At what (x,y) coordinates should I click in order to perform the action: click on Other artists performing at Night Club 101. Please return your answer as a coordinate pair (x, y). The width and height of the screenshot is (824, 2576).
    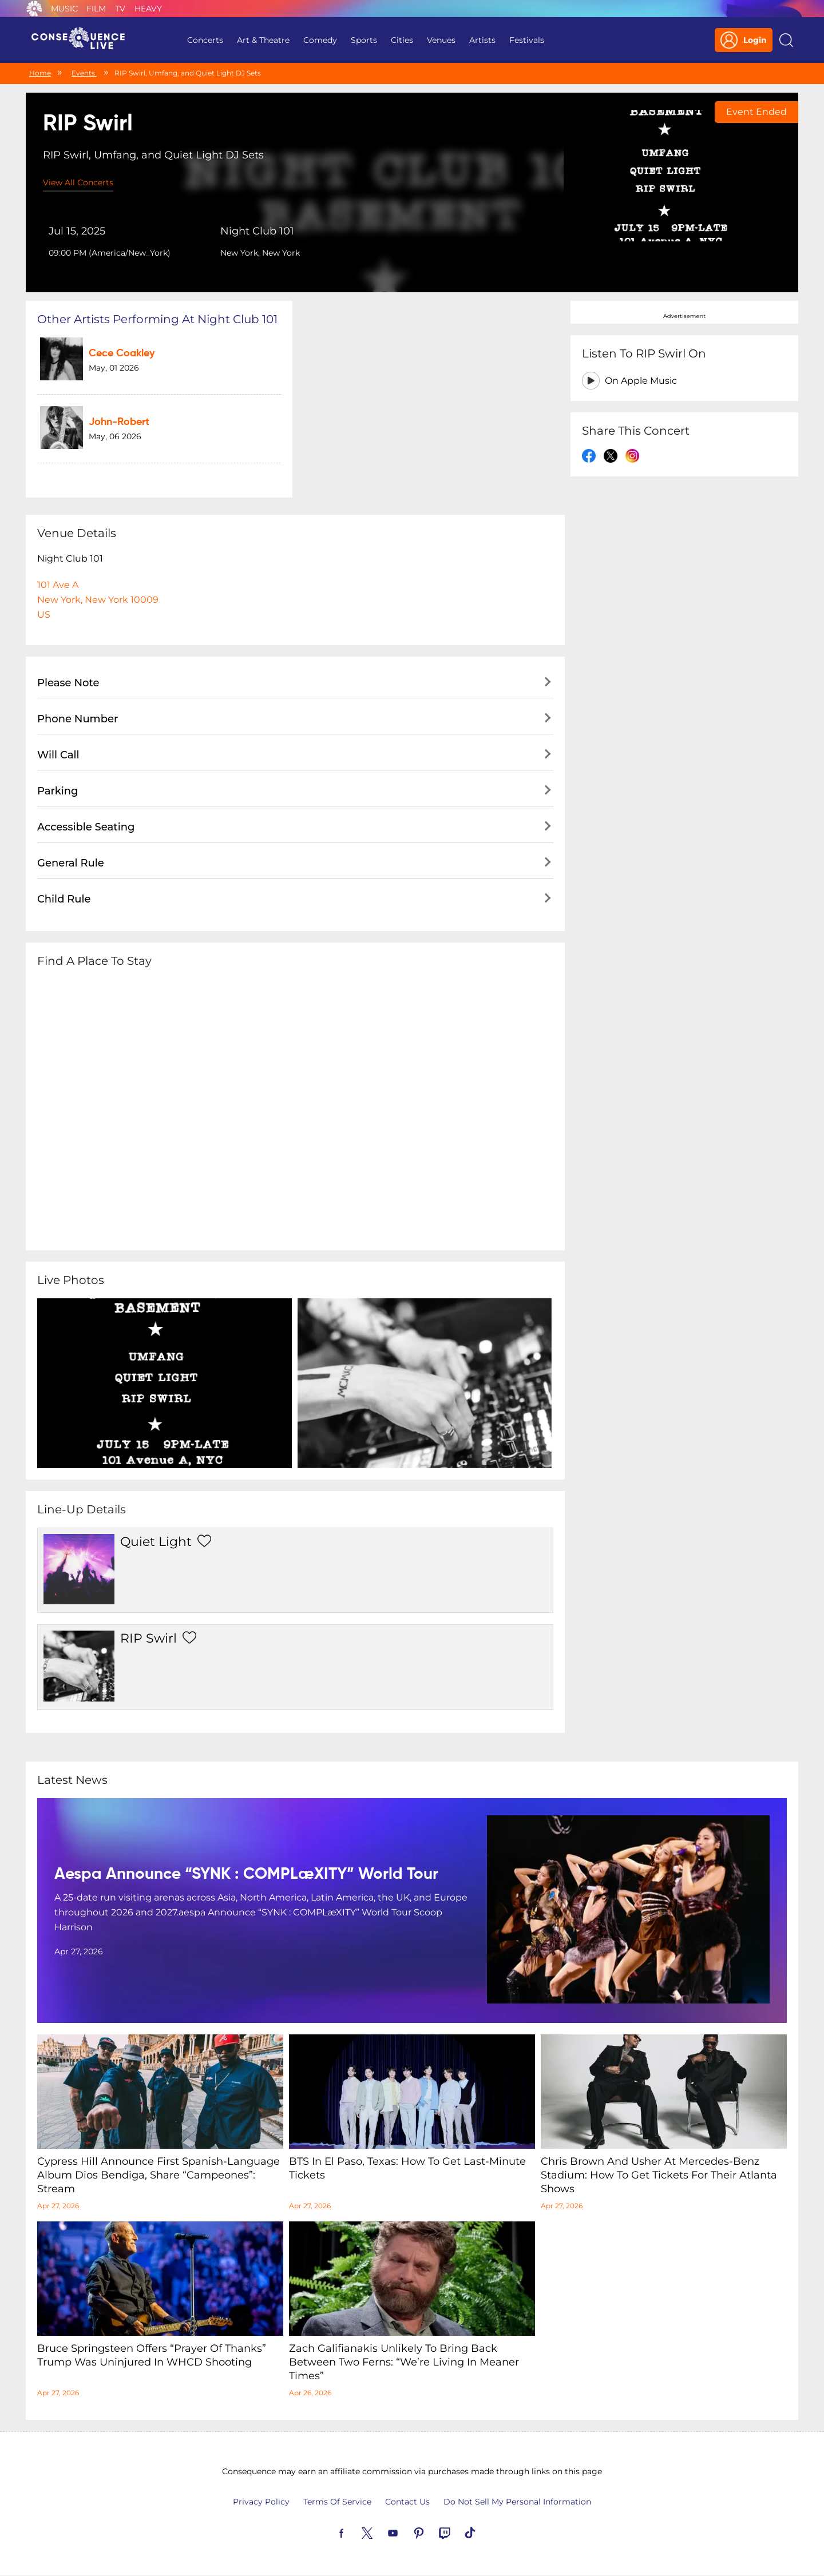
    Looking at the image, I should click on (157, 319).